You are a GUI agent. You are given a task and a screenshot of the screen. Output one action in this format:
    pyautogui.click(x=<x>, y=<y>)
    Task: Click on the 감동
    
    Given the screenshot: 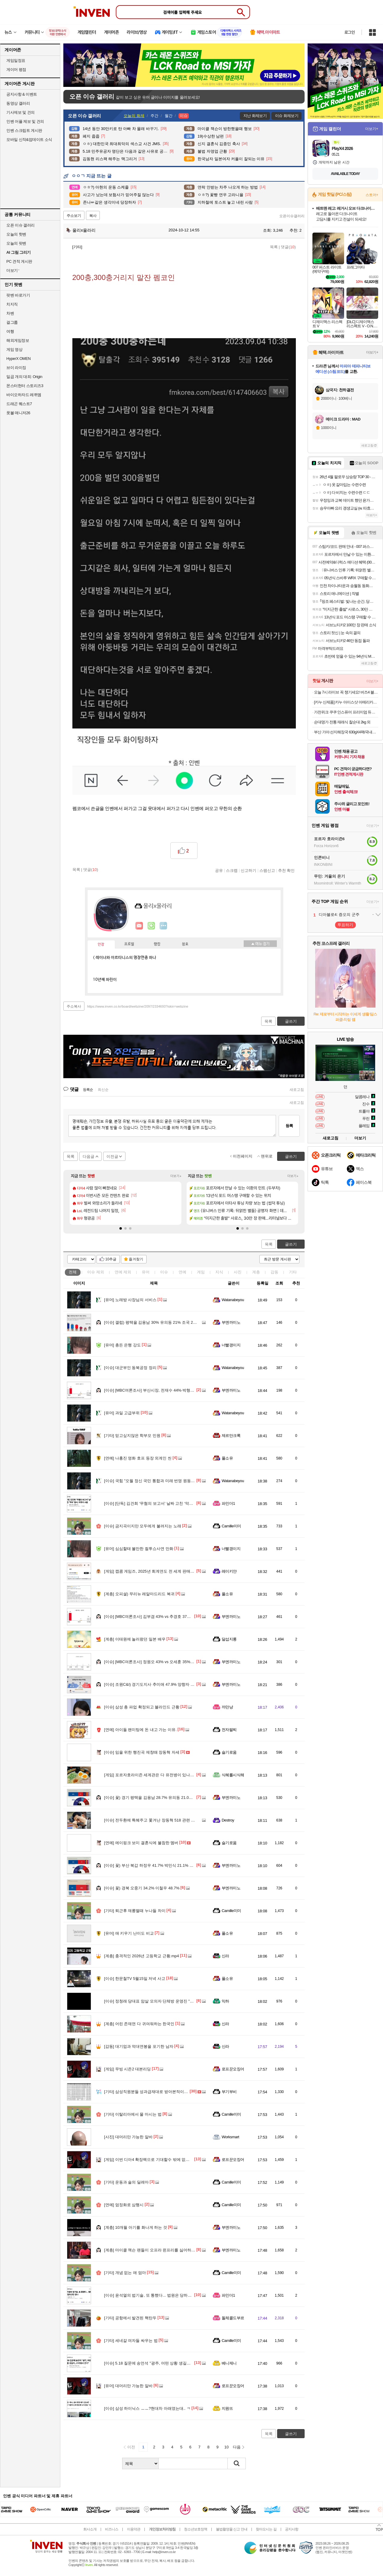 What is the action you would take?
    pyautogui.click(x=274, y=1272)
    